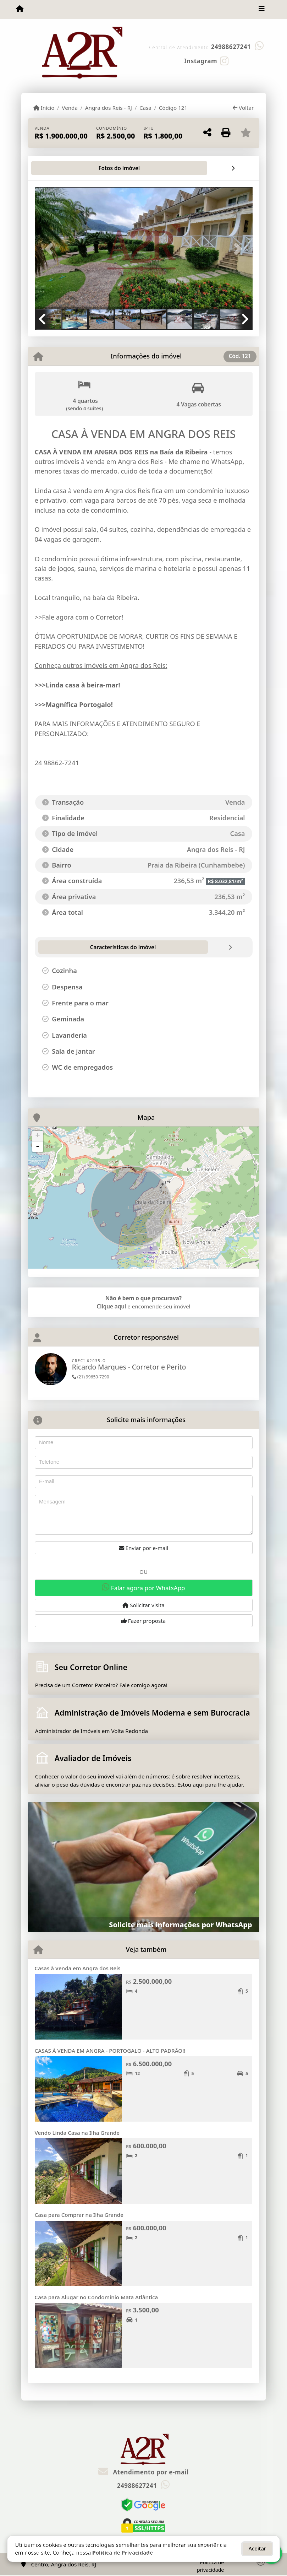 The image size is (287, 2576). I want to click on + [button], so click(37, 1136).